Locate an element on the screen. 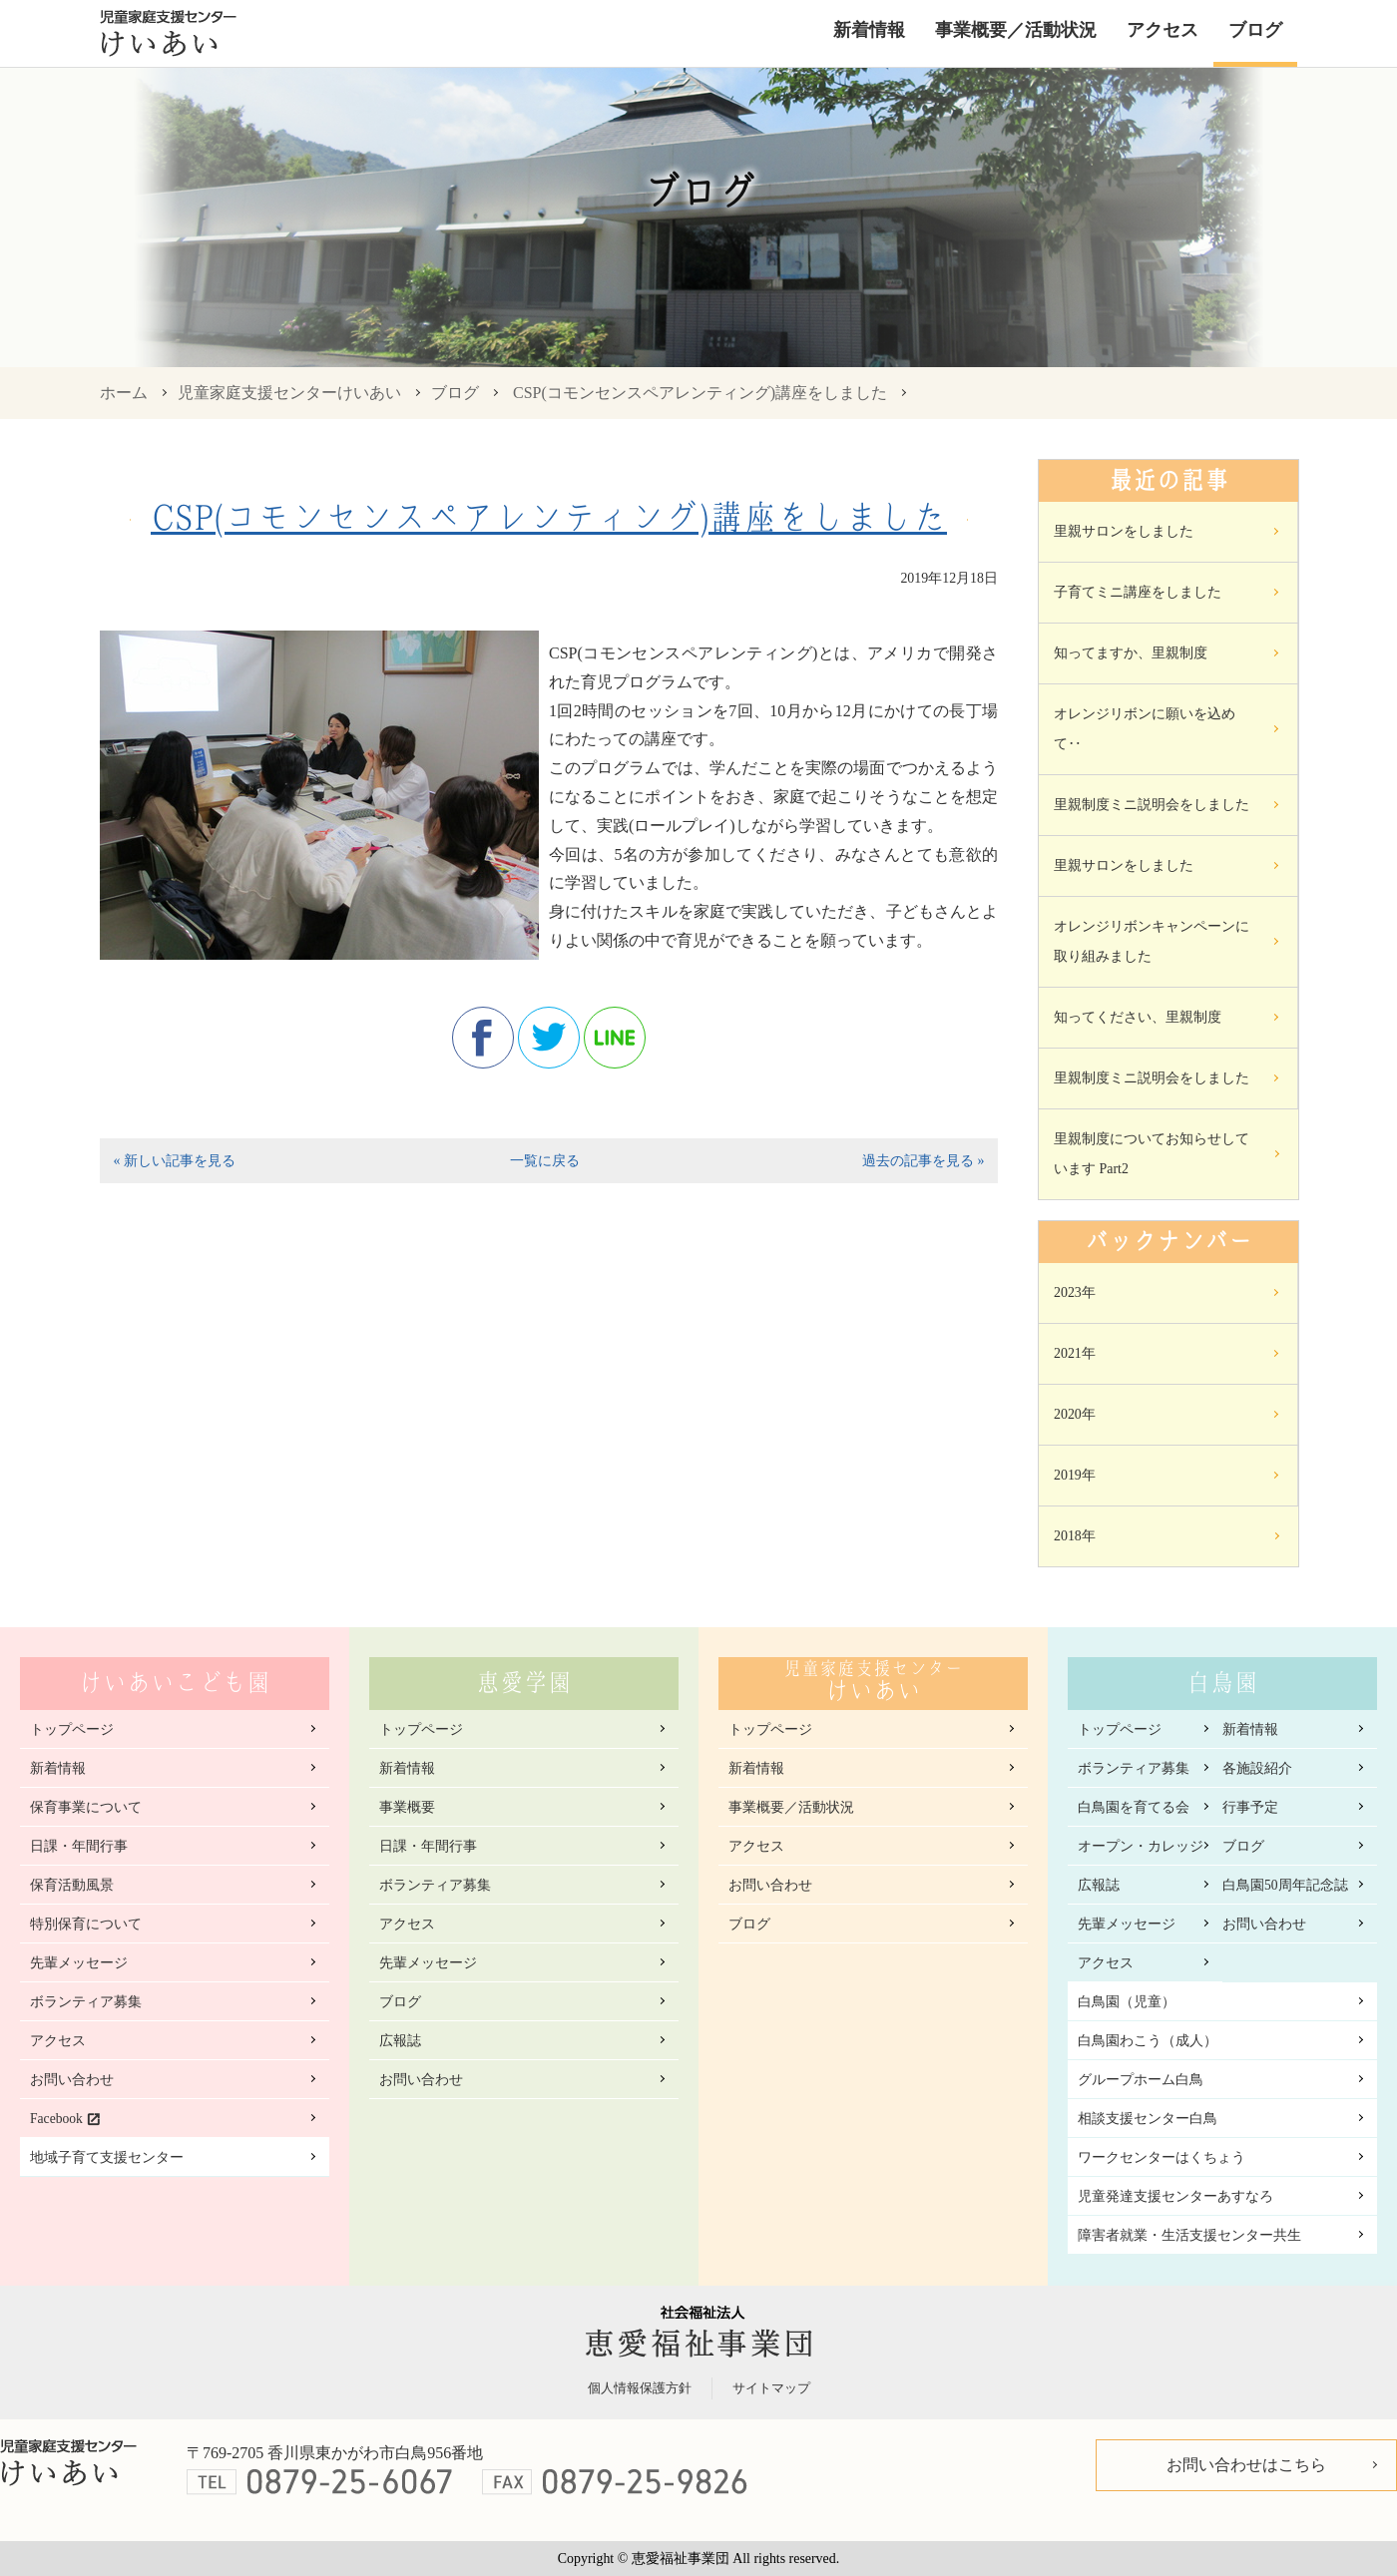  白鳥園50周年記念誌 is located at coordinates (1285, 1885).